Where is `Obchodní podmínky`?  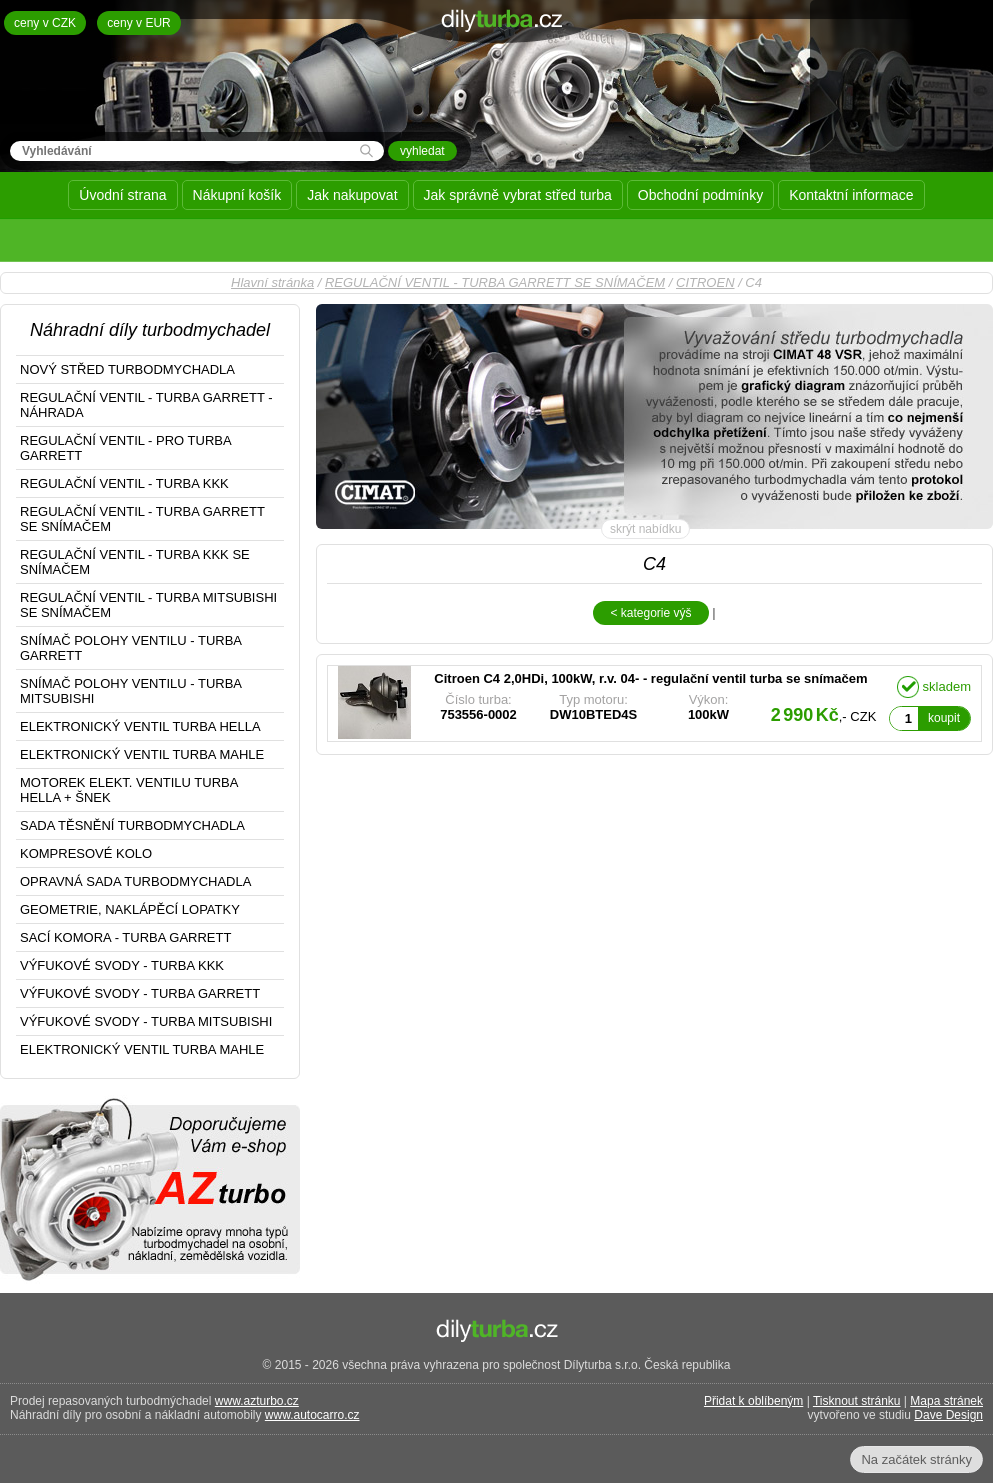 Obchodní podmínky is located at coordinates (700, 195).